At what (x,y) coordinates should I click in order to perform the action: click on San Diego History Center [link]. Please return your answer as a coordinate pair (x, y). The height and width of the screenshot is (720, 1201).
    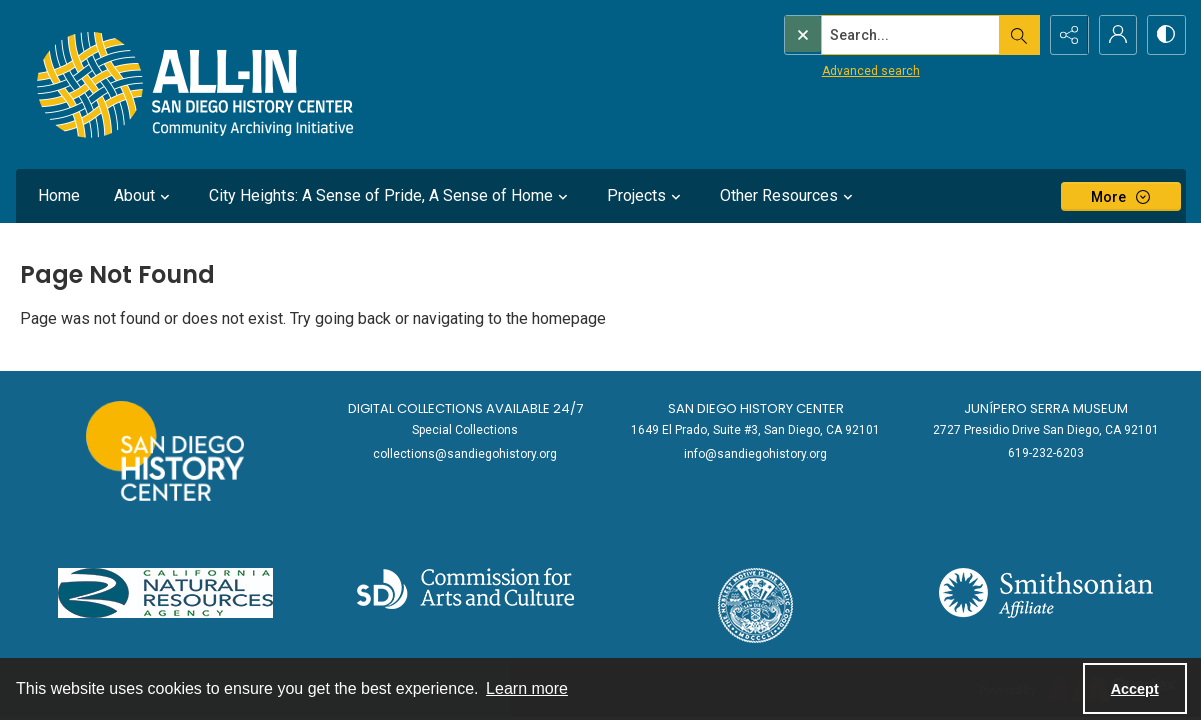
    Looking at the image, I should click on (756, 408).